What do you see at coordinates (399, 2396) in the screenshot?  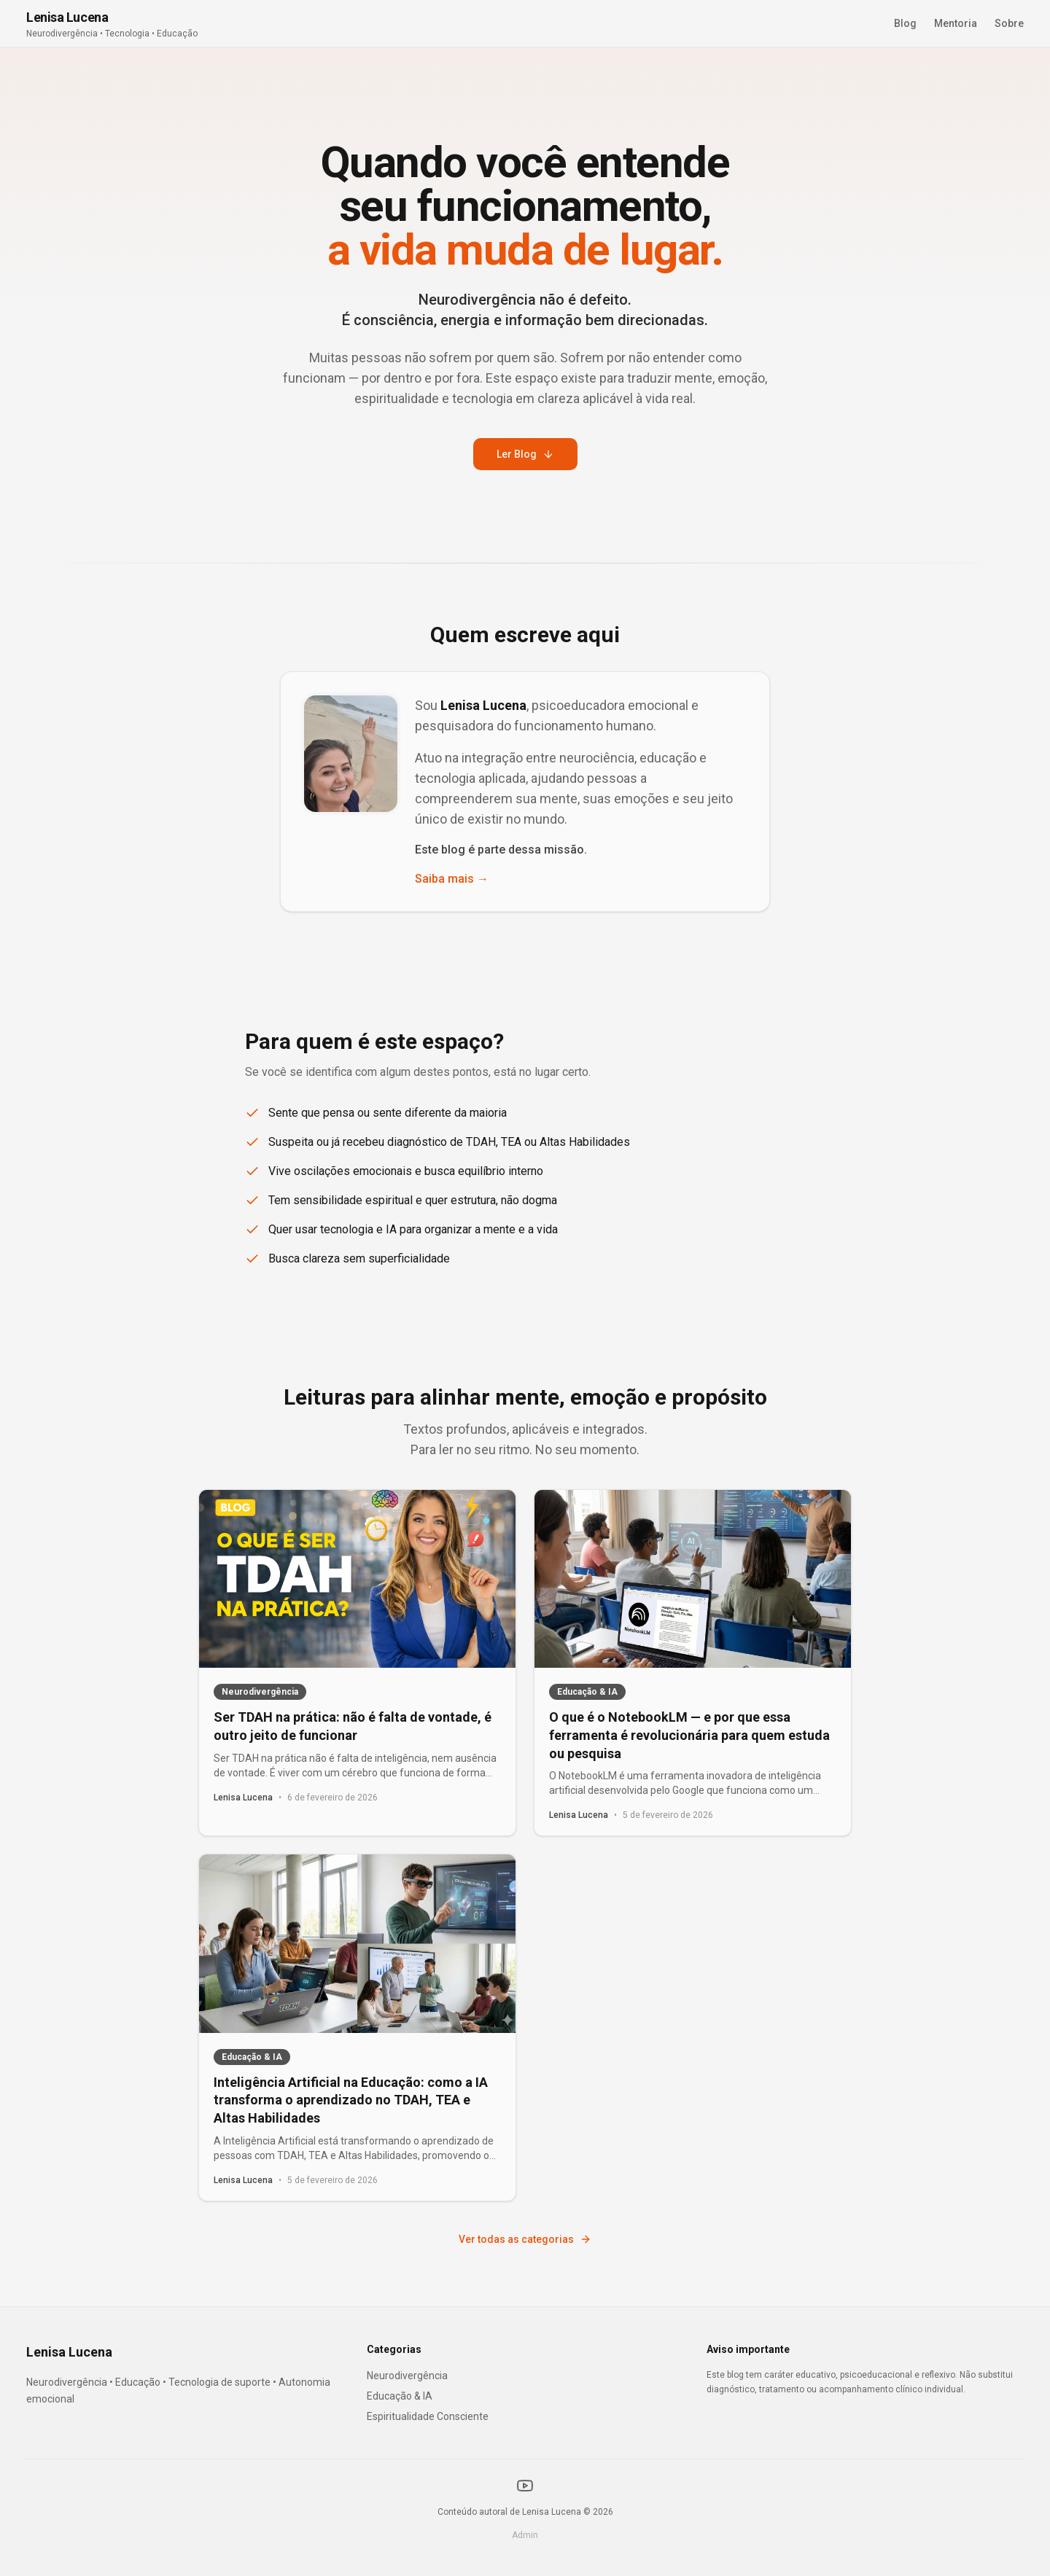 I see `Educação & IA` at bounding box center [399, 2396].